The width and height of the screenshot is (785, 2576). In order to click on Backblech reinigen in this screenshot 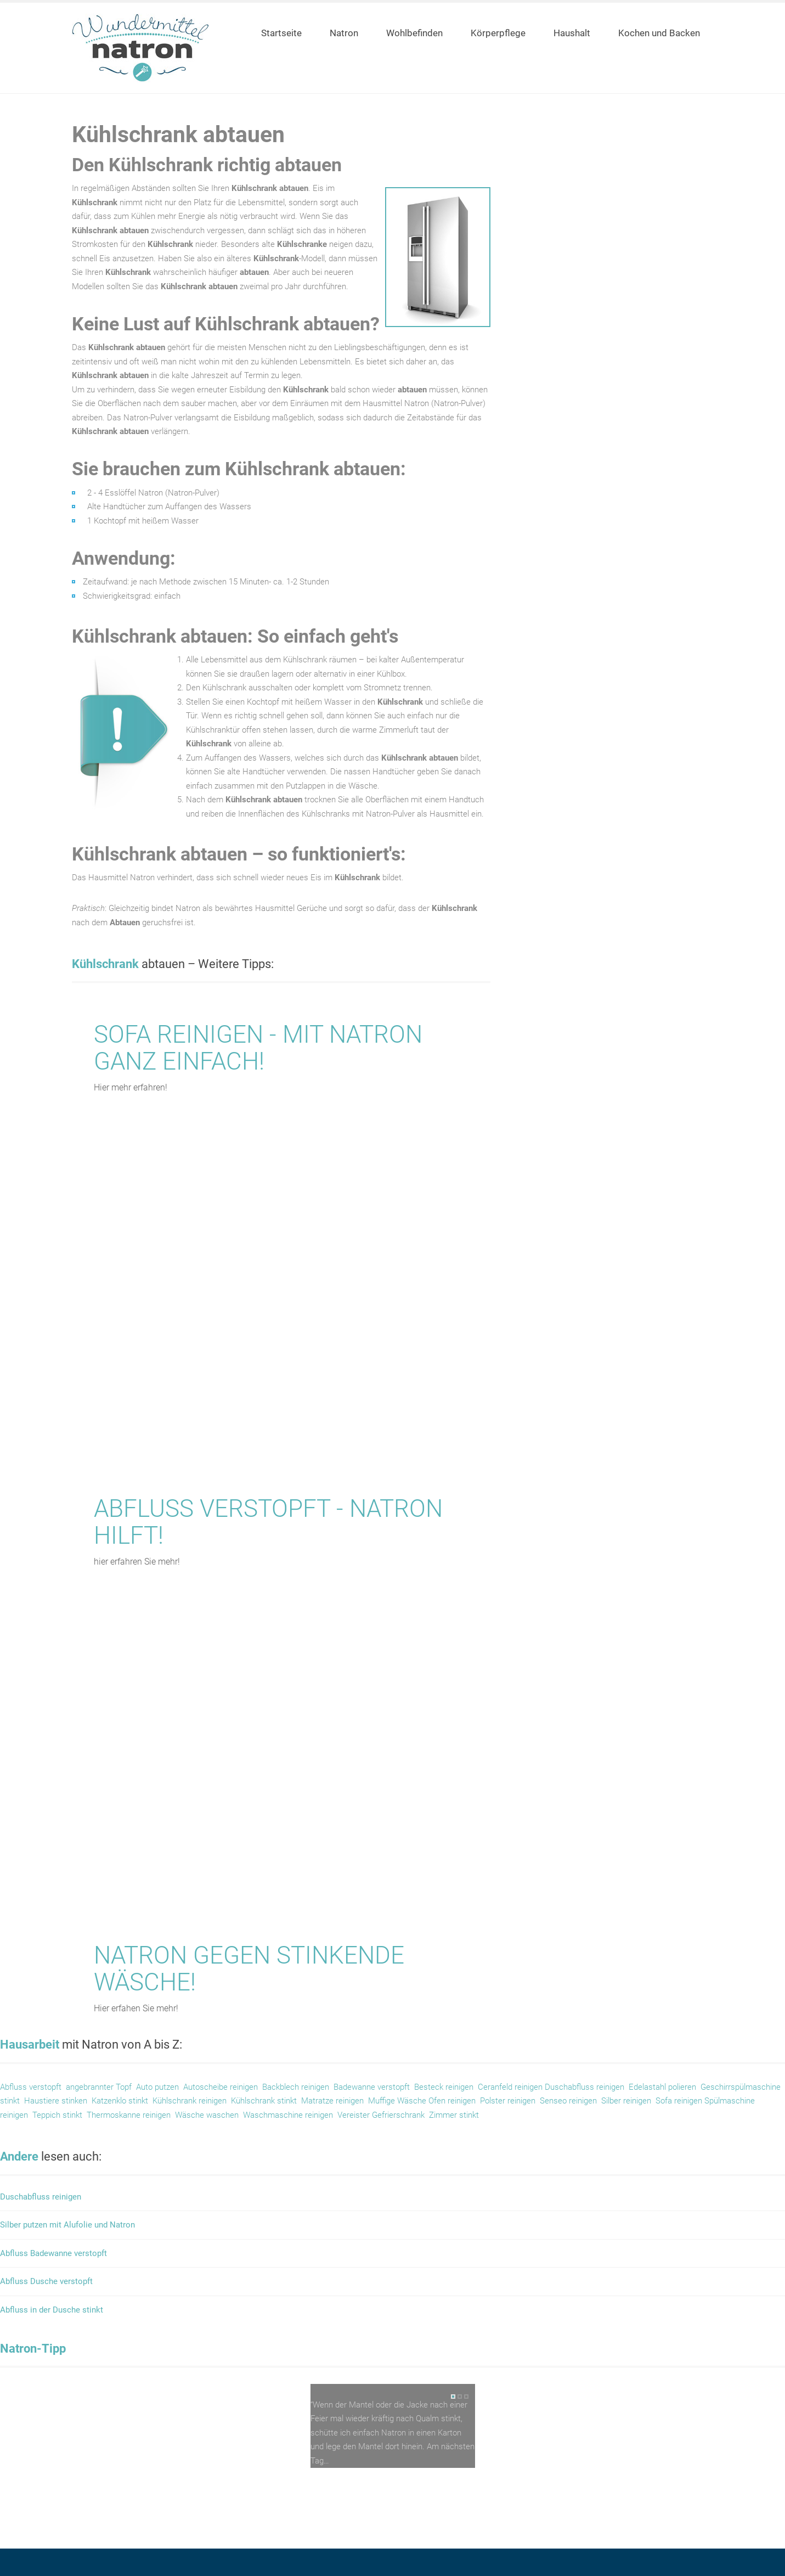, I will do `click(295, 2087)`.